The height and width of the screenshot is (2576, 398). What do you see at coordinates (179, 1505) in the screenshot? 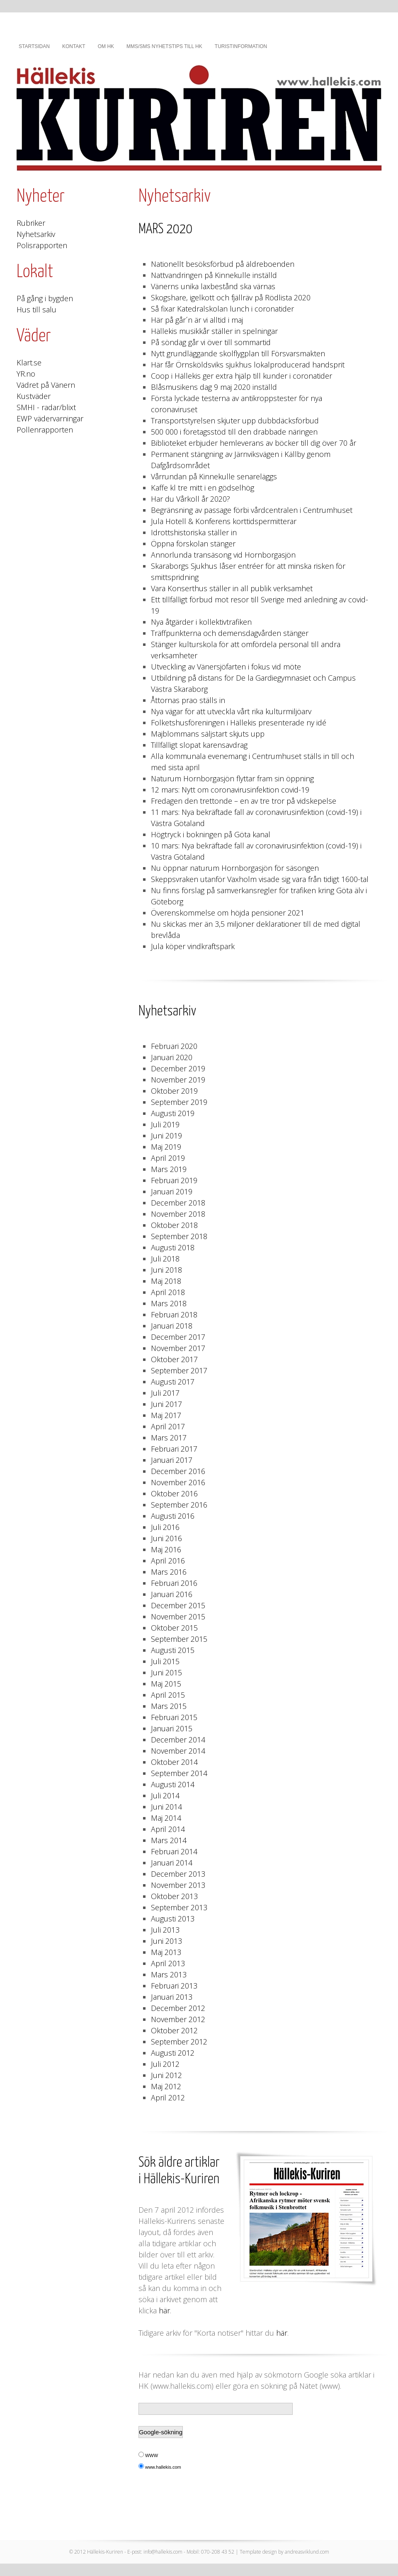
I see `September 2016` at bounding box center [179, 1505].